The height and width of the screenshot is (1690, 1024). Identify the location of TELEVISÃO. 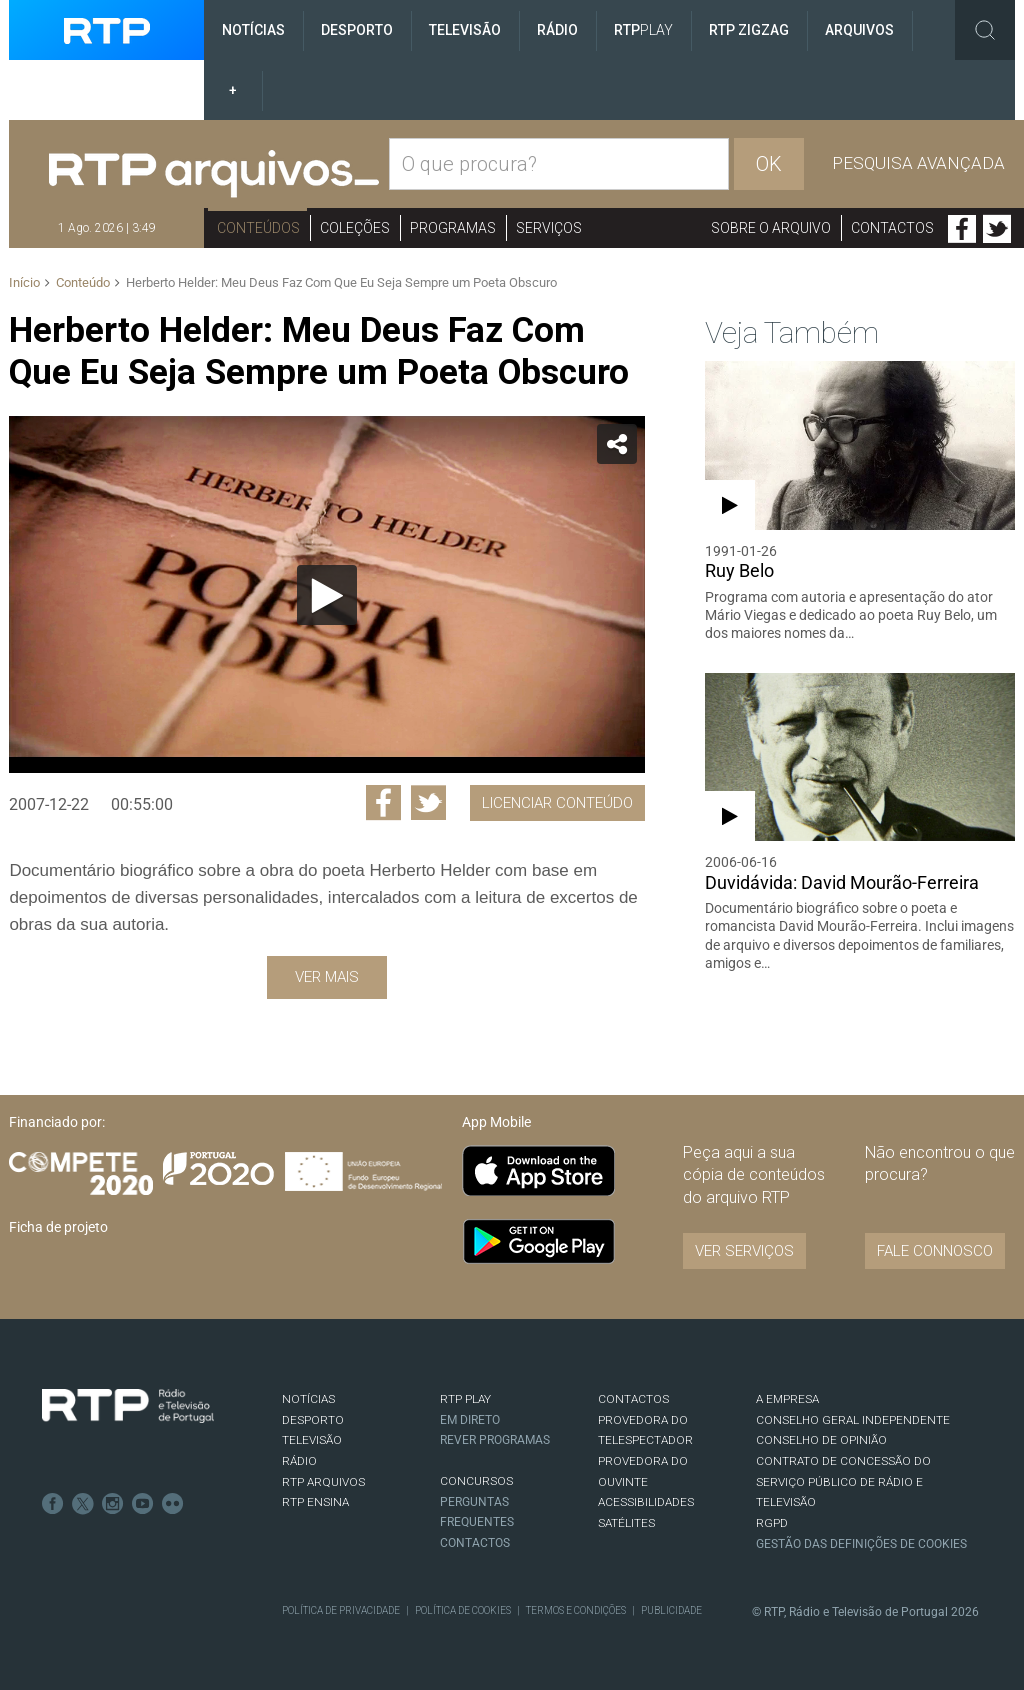
(312, 1440).